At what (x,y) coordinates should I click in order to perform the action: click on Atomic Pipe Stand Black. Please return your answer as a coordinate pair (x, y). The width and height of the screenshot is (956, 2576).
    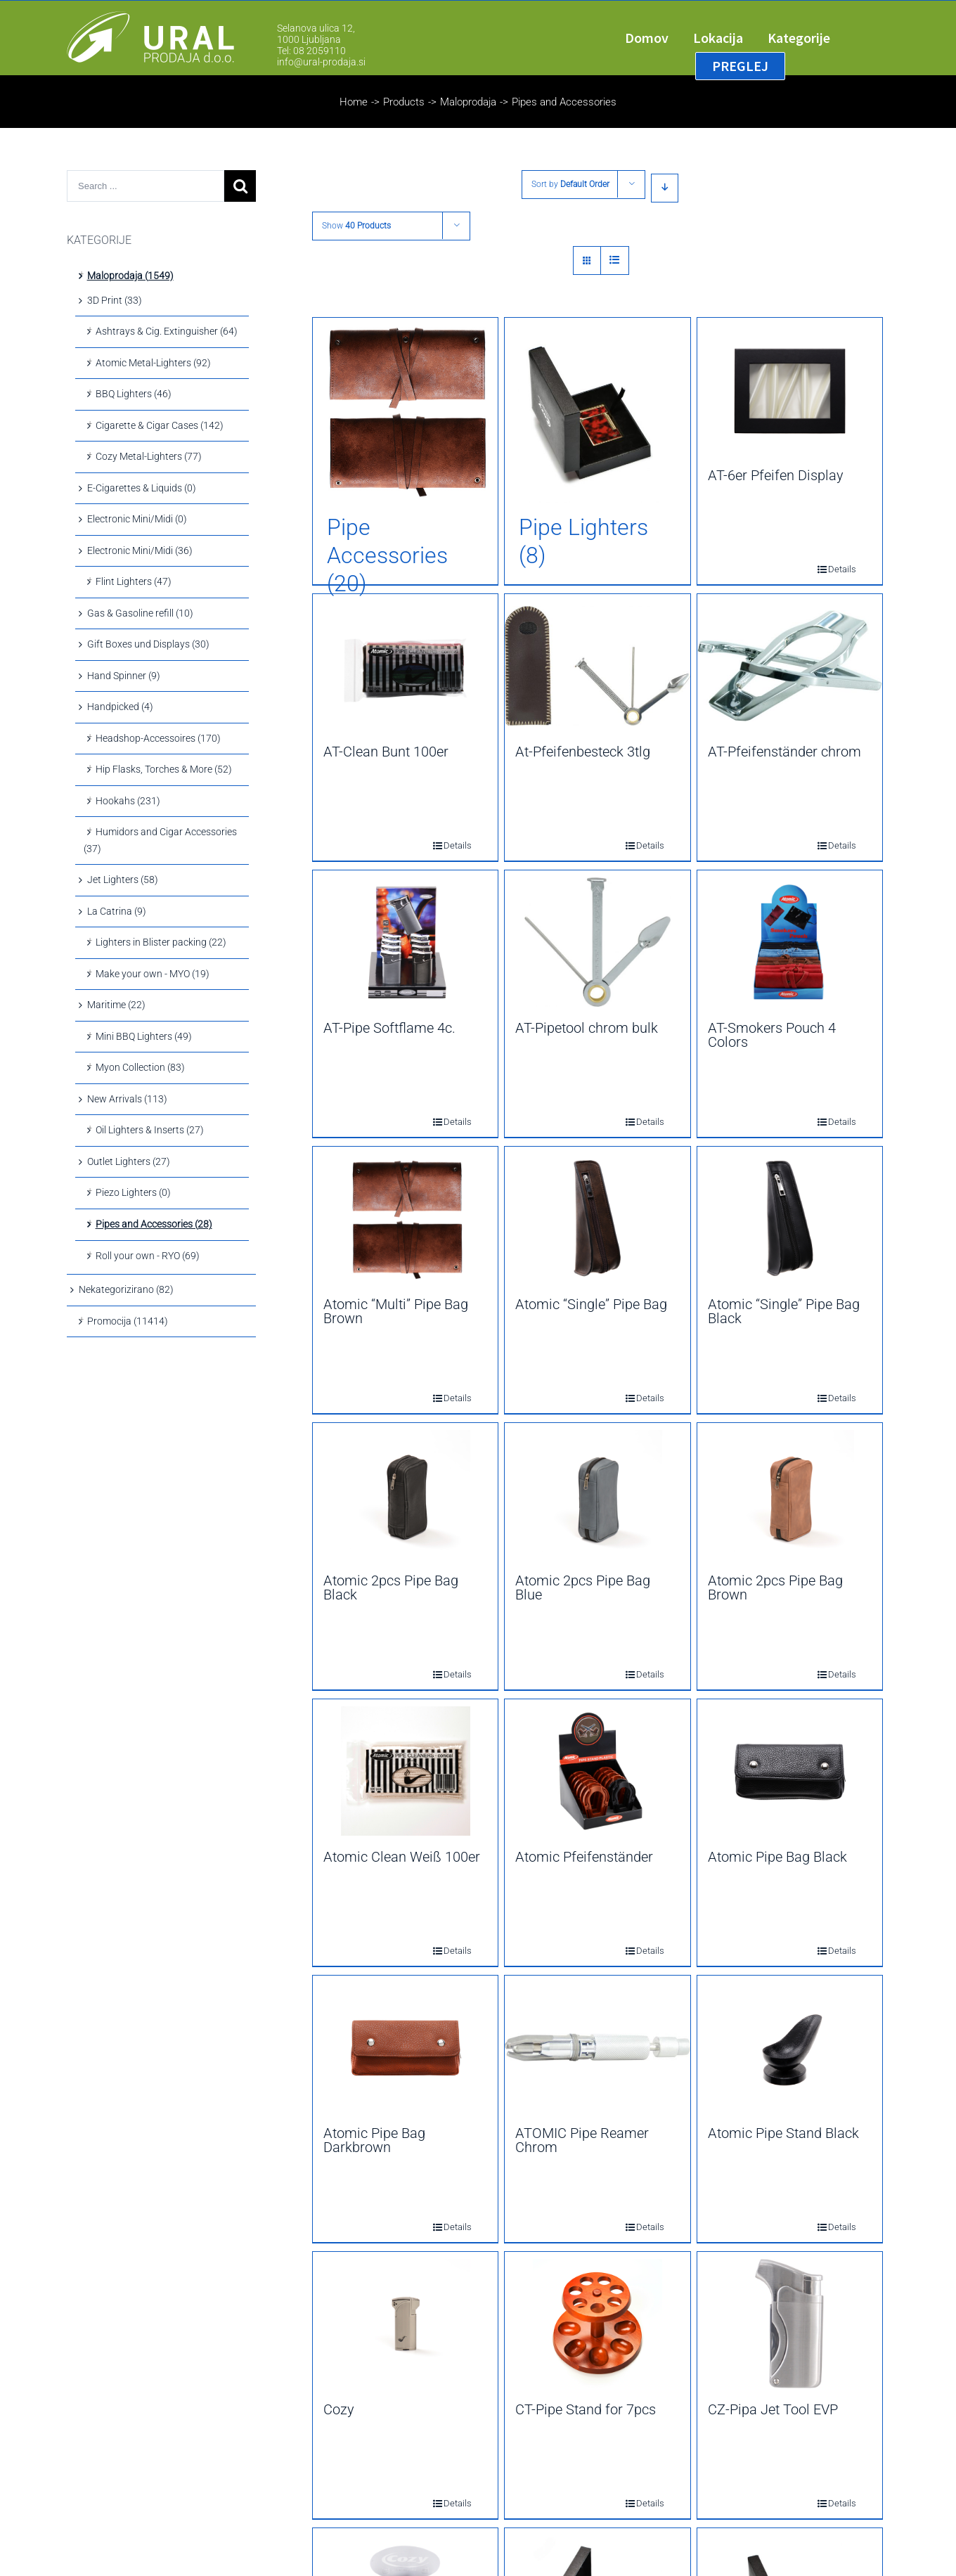
    Looking at the image, I should click on (783, 2133).